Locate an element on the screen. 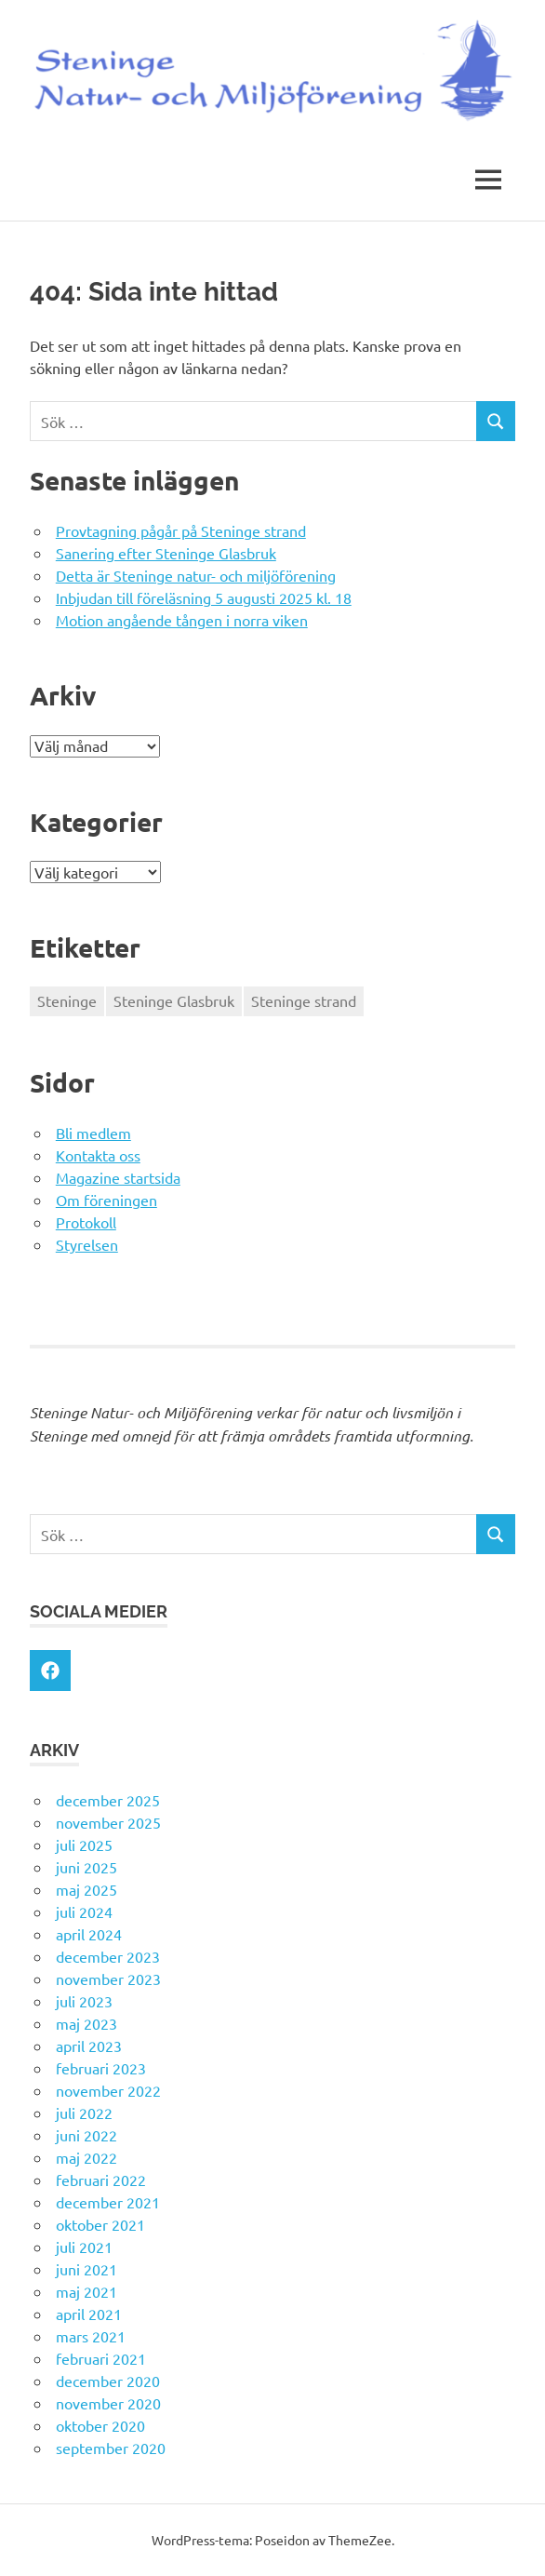  april 2021 is located at coordinates (89, 2313).